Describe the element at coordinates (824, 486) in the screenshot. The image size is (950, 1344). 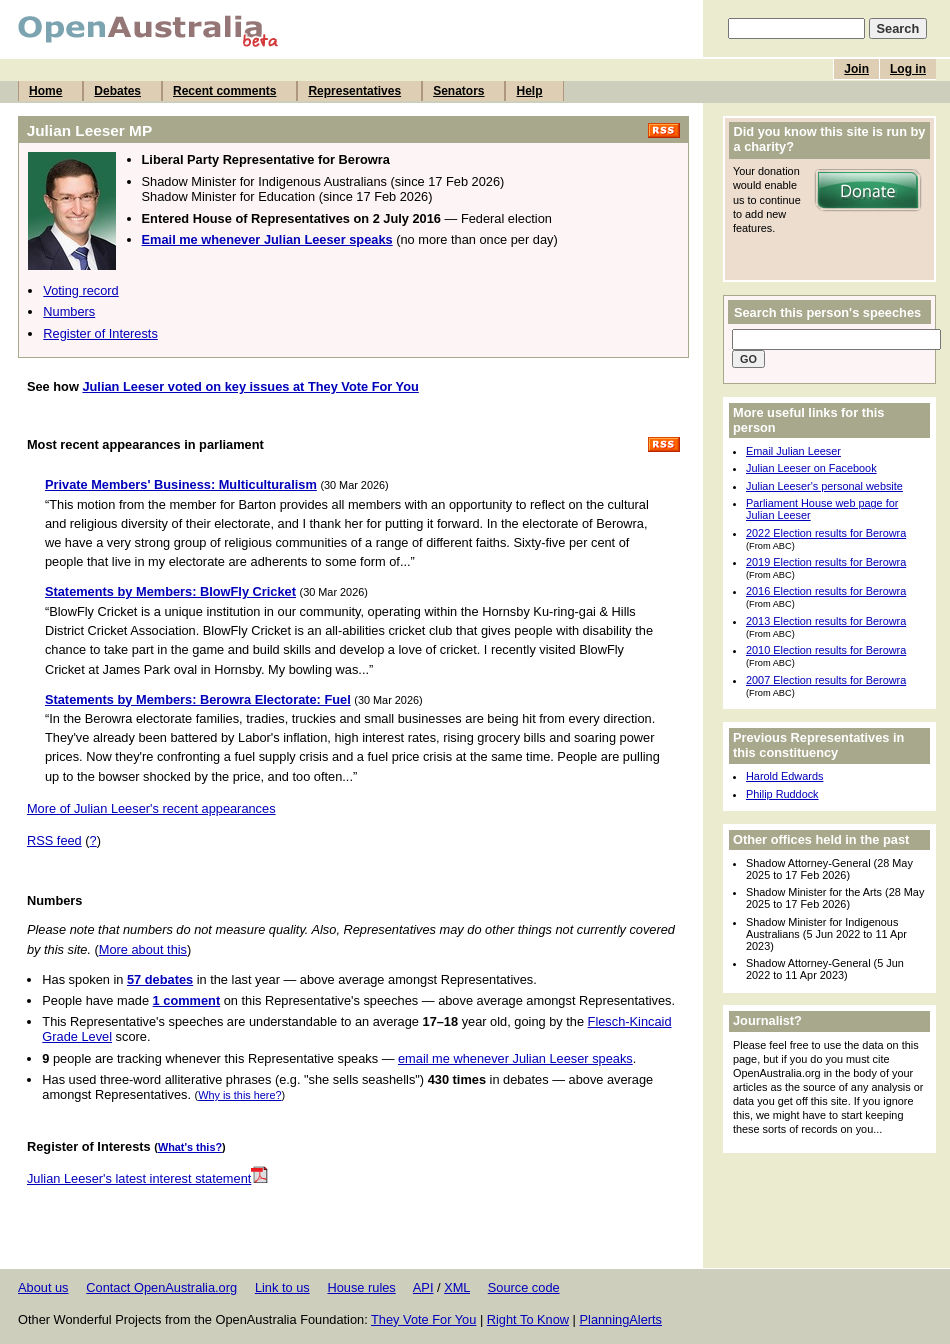
I see `Julian Leeser's personal website` at that location.